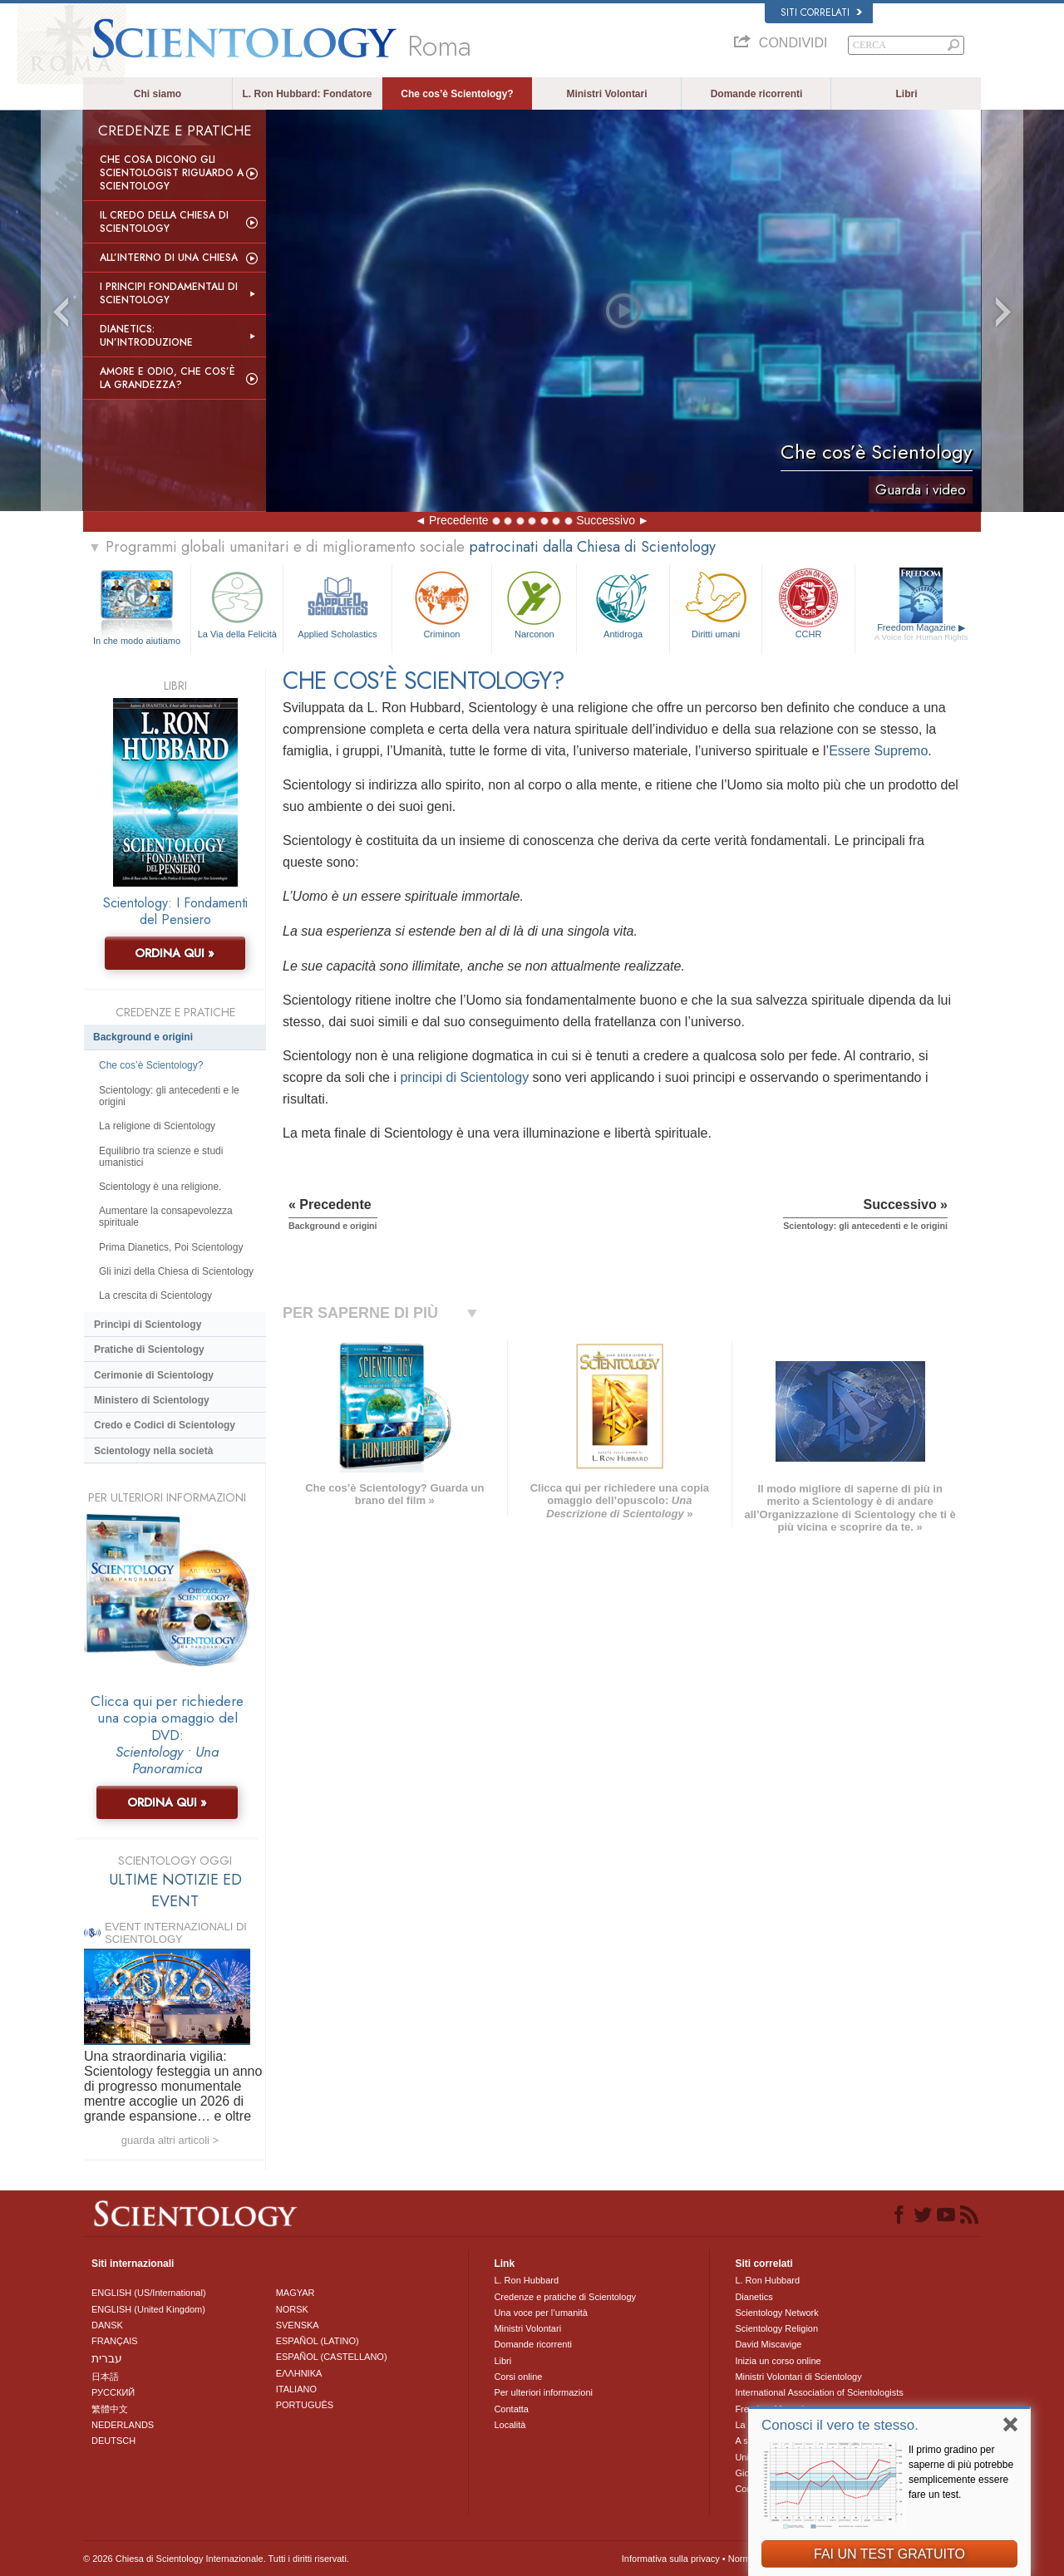 This screenshot has width=1064, height=2576. Describe the element at coordinates (565, 2297) in the screenshot. I see `Credenze e pratiche di Scientology` at that location.